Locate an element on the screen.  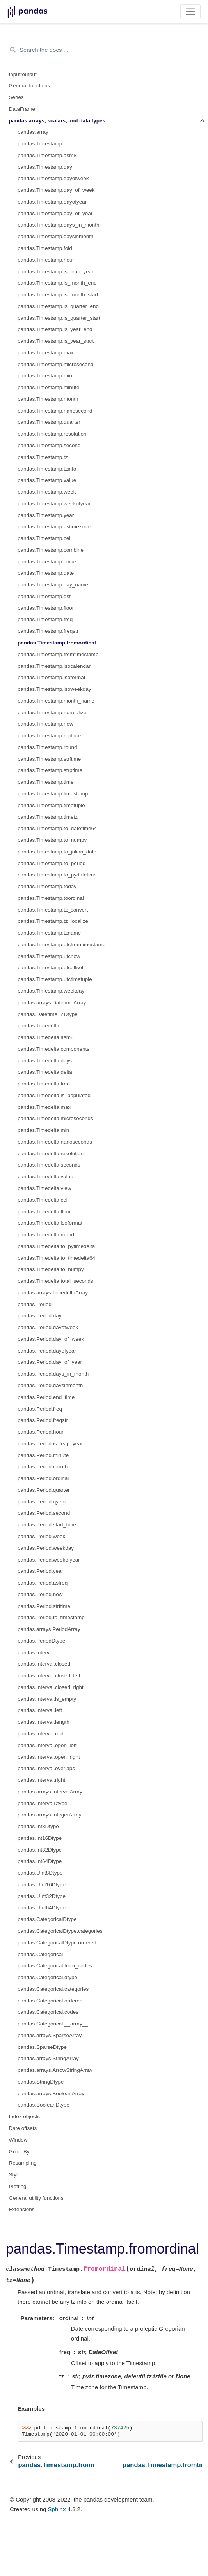
DataFrame is located at coordinates (22, 109).